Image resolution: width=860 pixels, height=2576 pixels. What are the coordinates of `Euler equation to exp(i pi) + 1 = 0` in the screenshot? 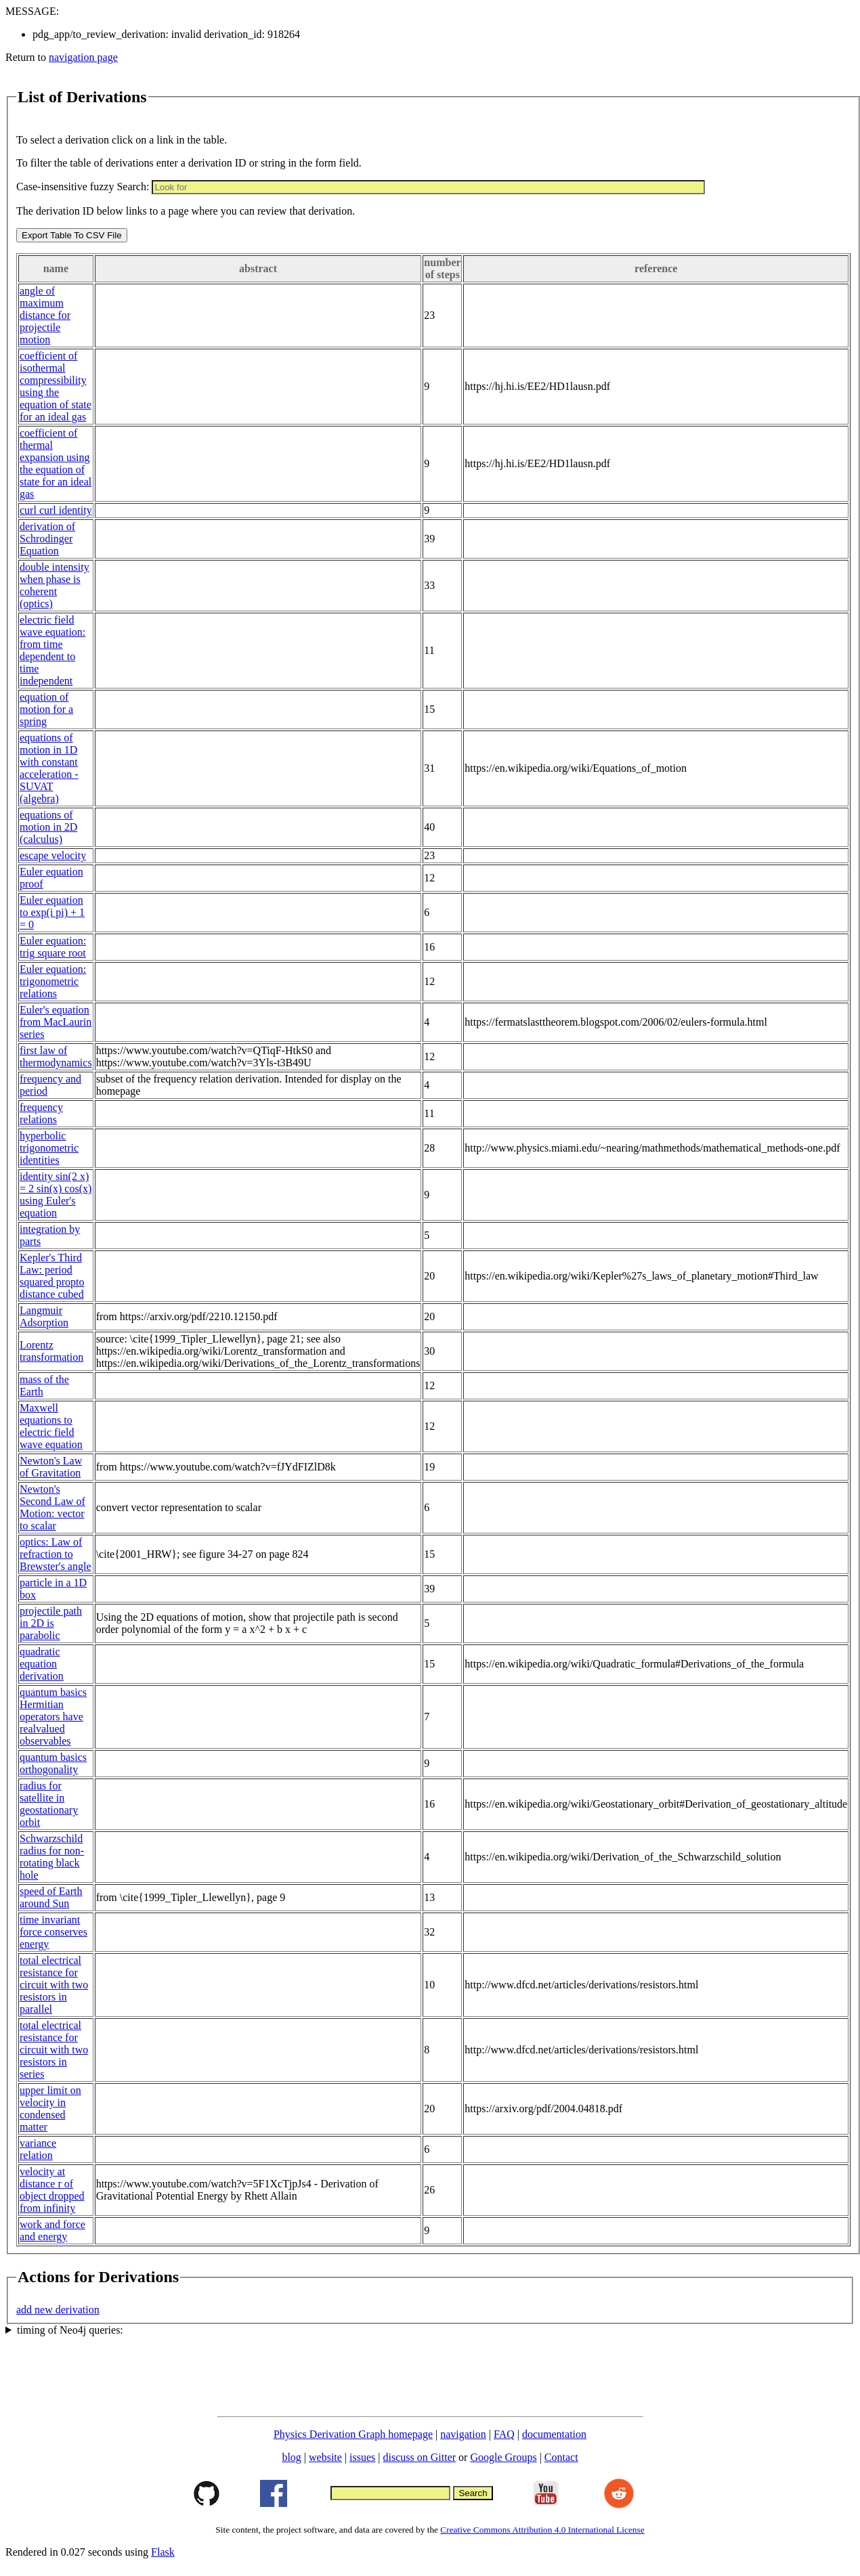 It's located at (52, 912).